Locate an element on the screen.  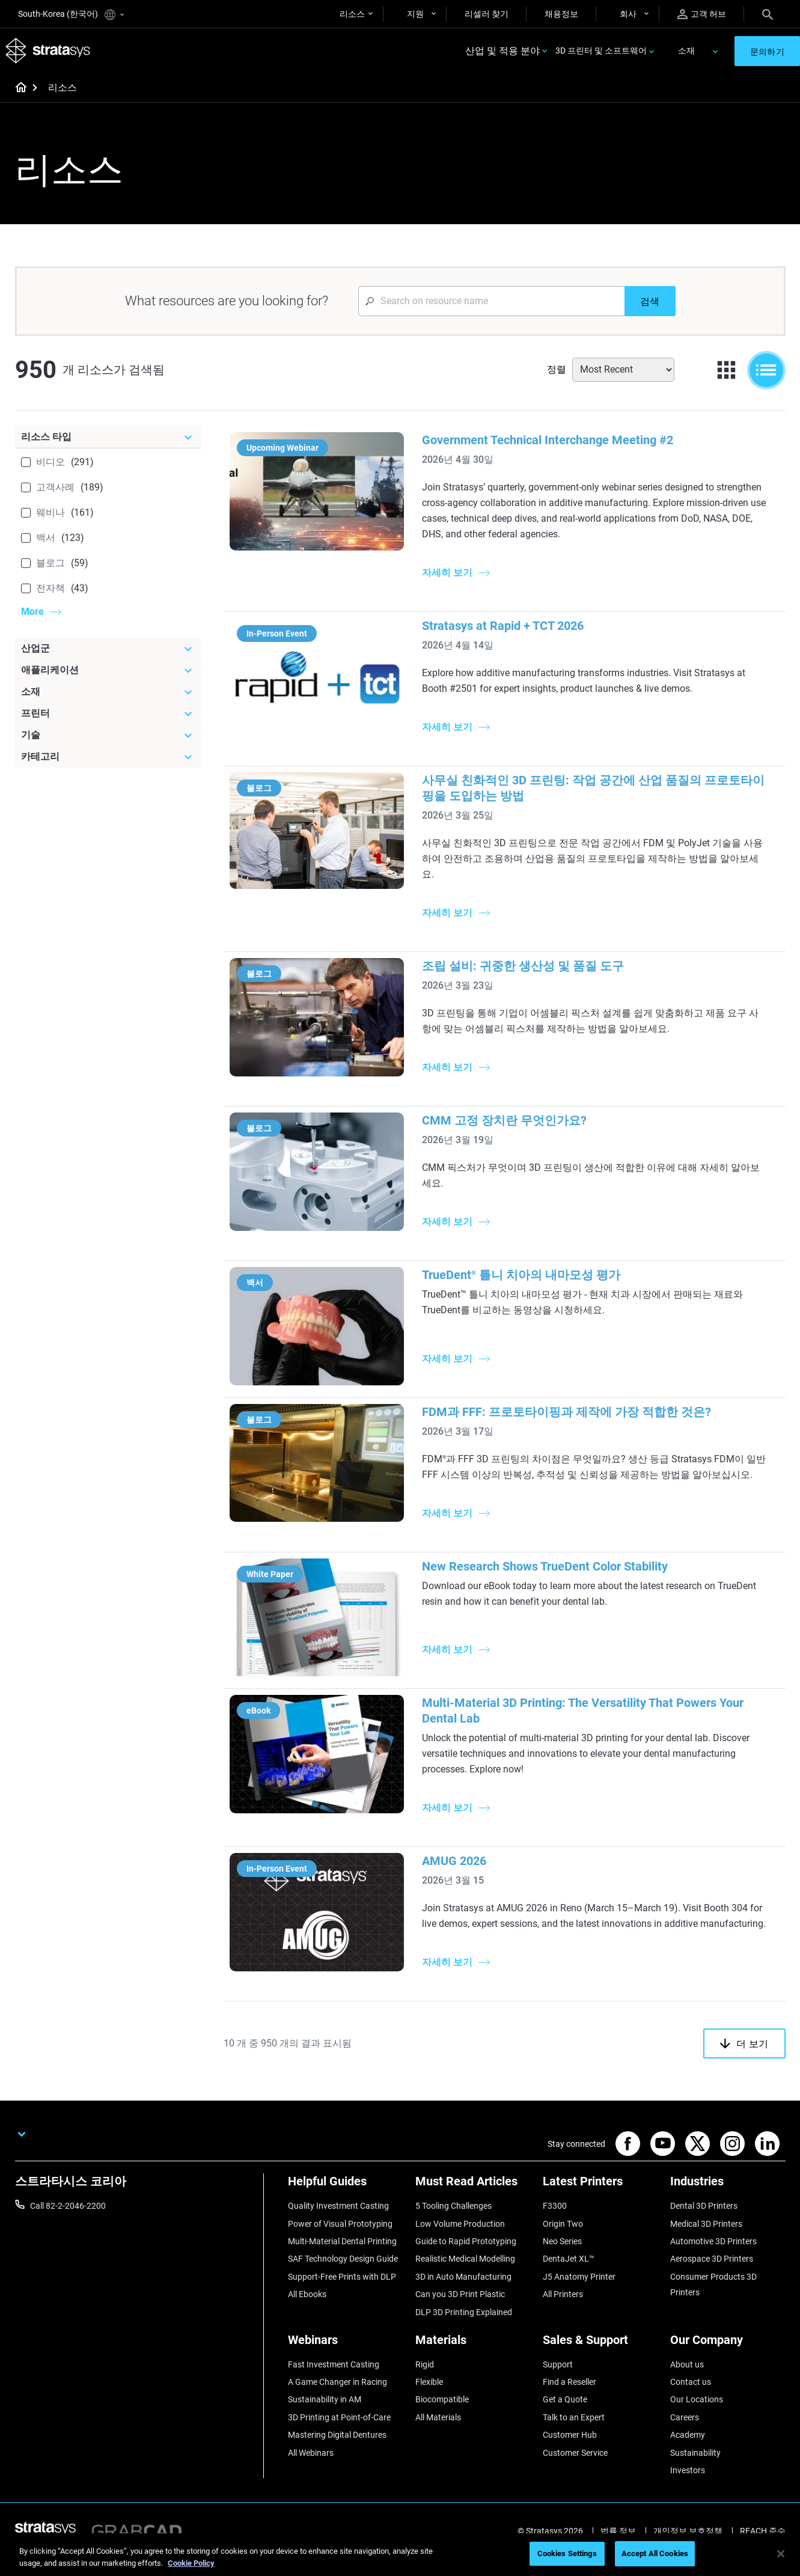
소재 is located at coordinates (686, 51).